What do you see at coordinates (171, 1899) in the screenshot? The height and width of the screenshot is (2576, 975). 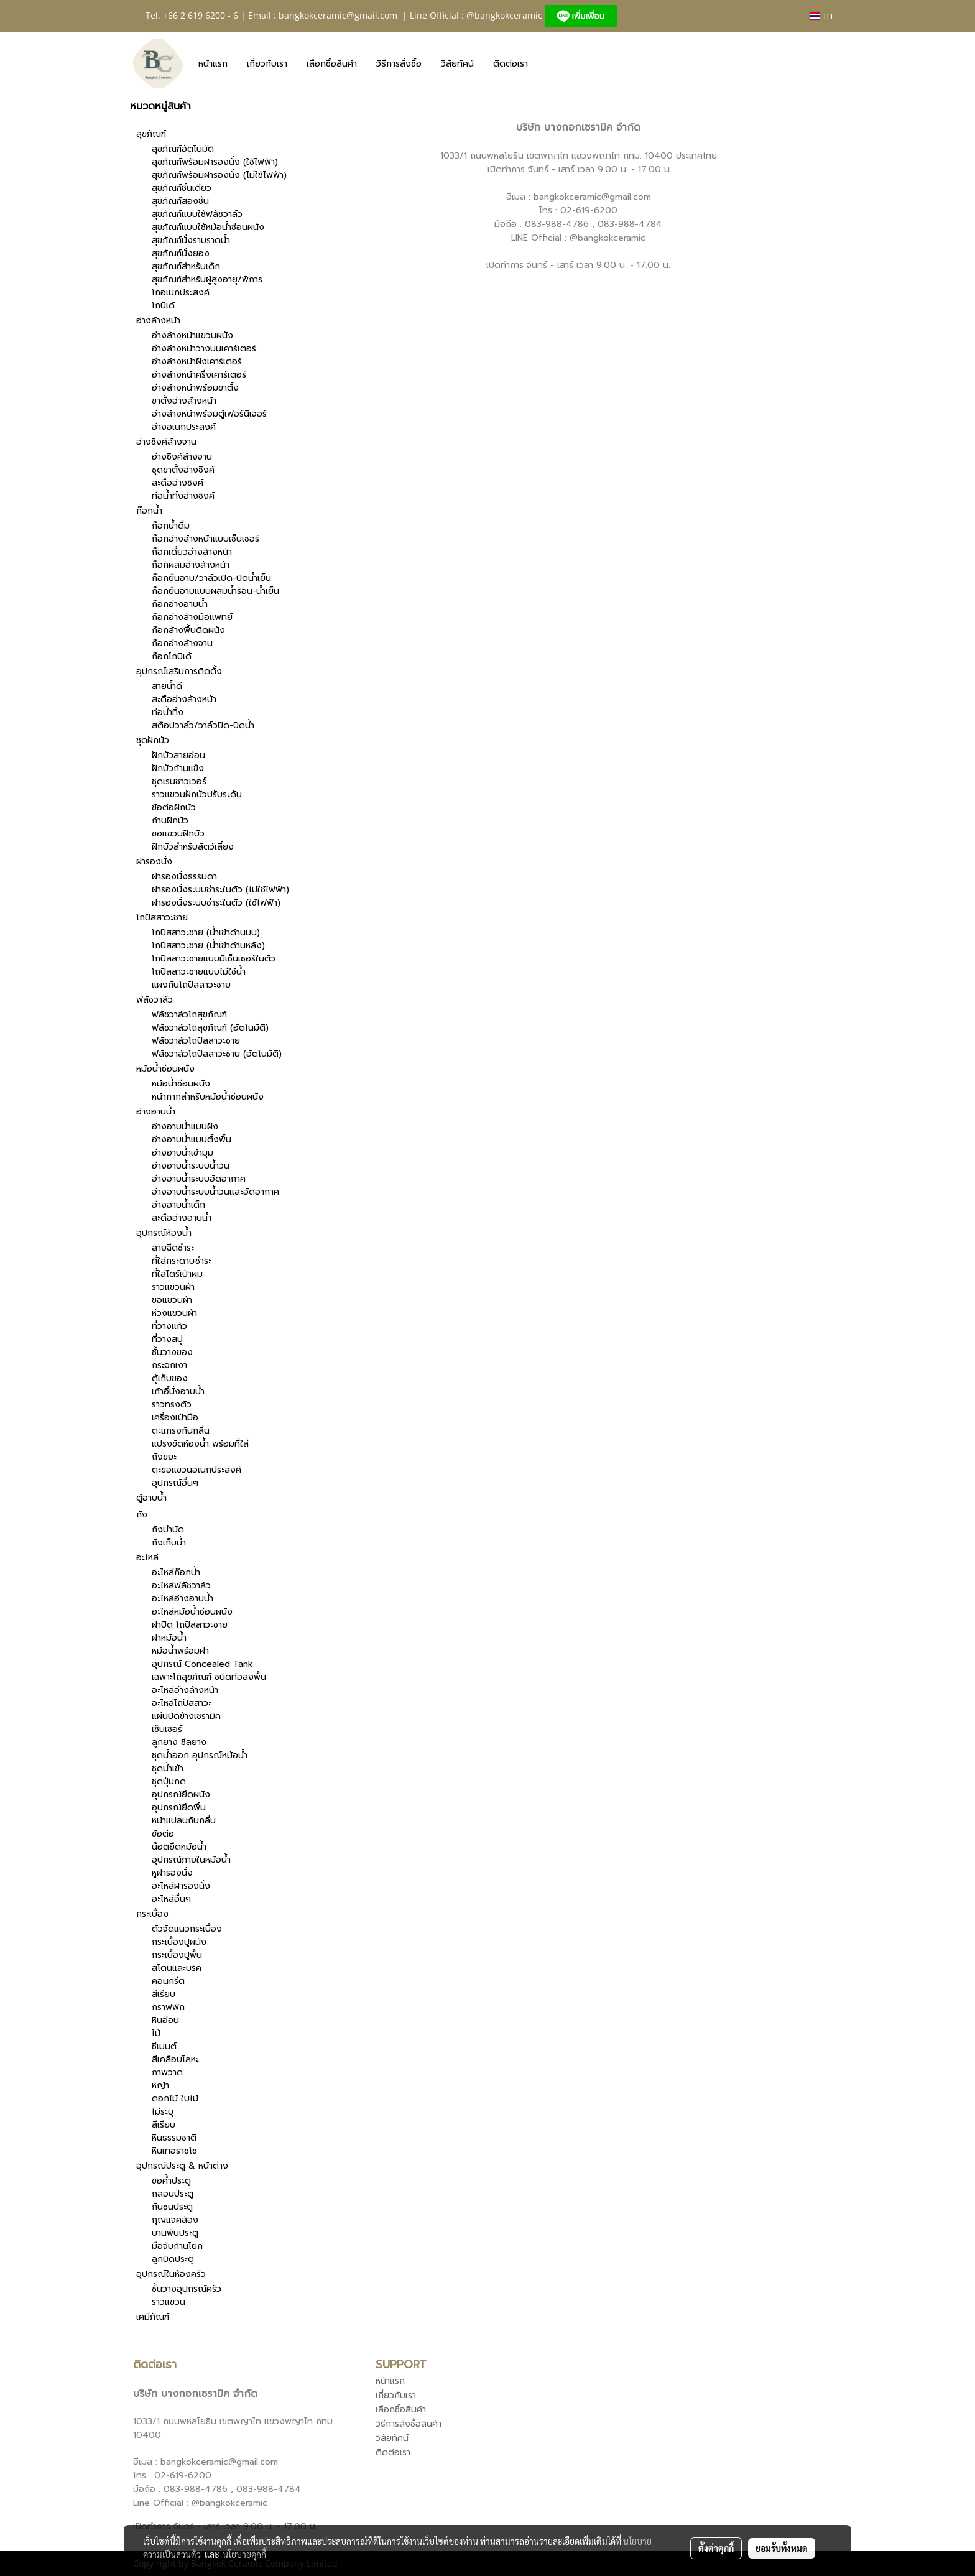 I see `อะไหล่อื่นๆ` at bounding box center [171, 1899].